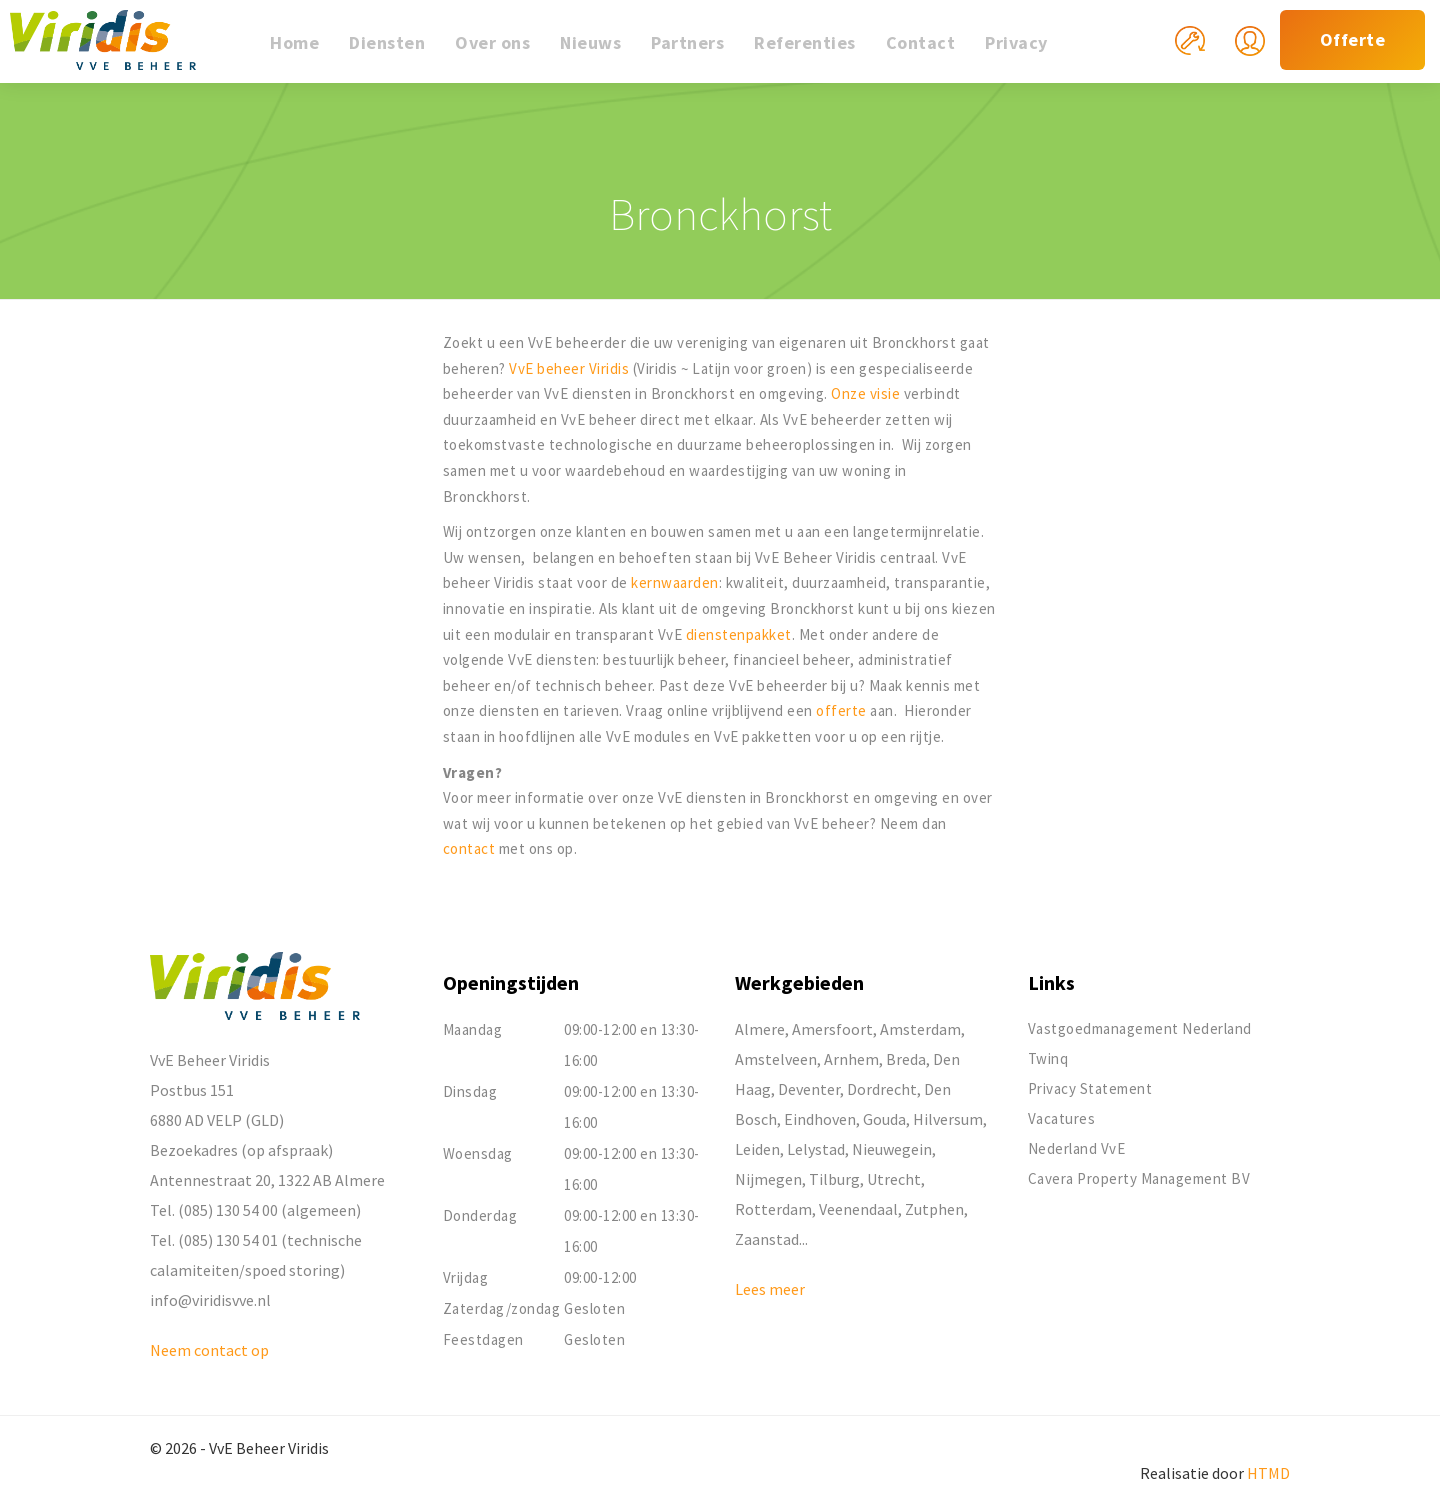 This screenshot has height=1507, width=1440. I want to click on Tel. (085) 130 54 01 (technische calamiteiten/spoed storing), so click(256, 1255).